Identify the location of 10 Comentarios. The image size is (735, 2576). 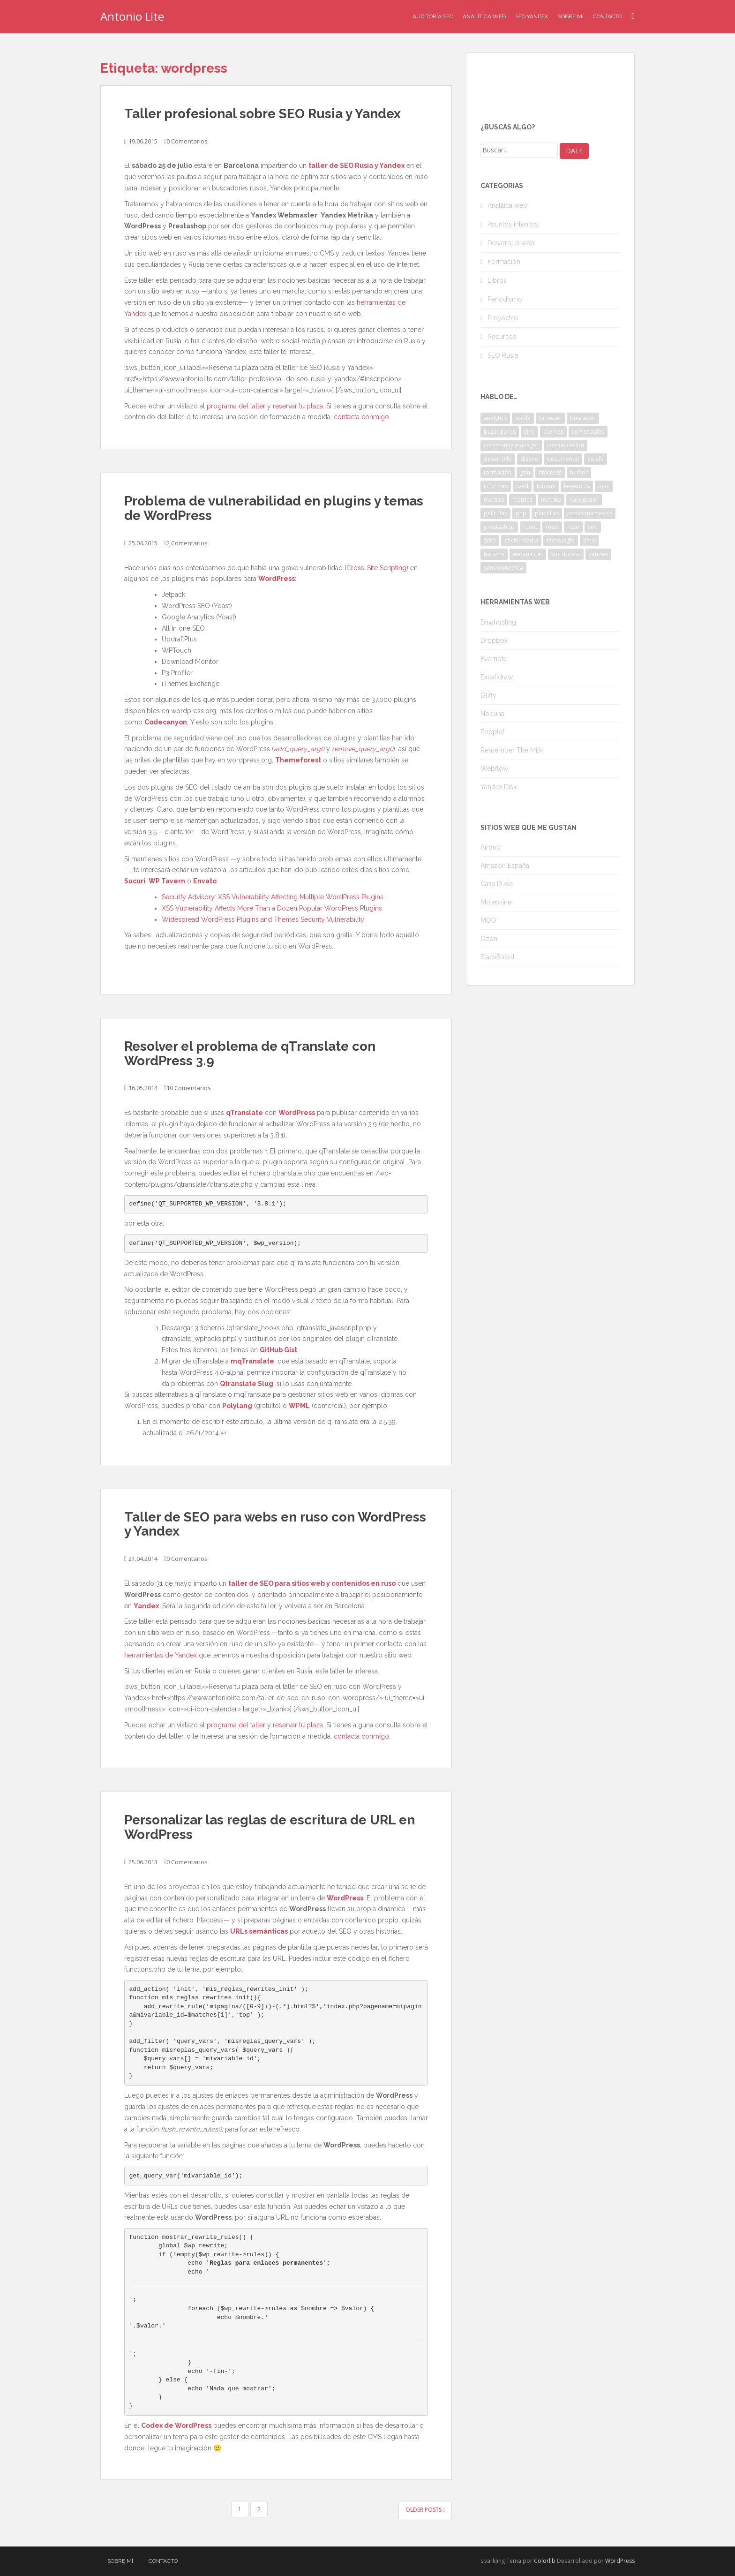
(188, 1088).